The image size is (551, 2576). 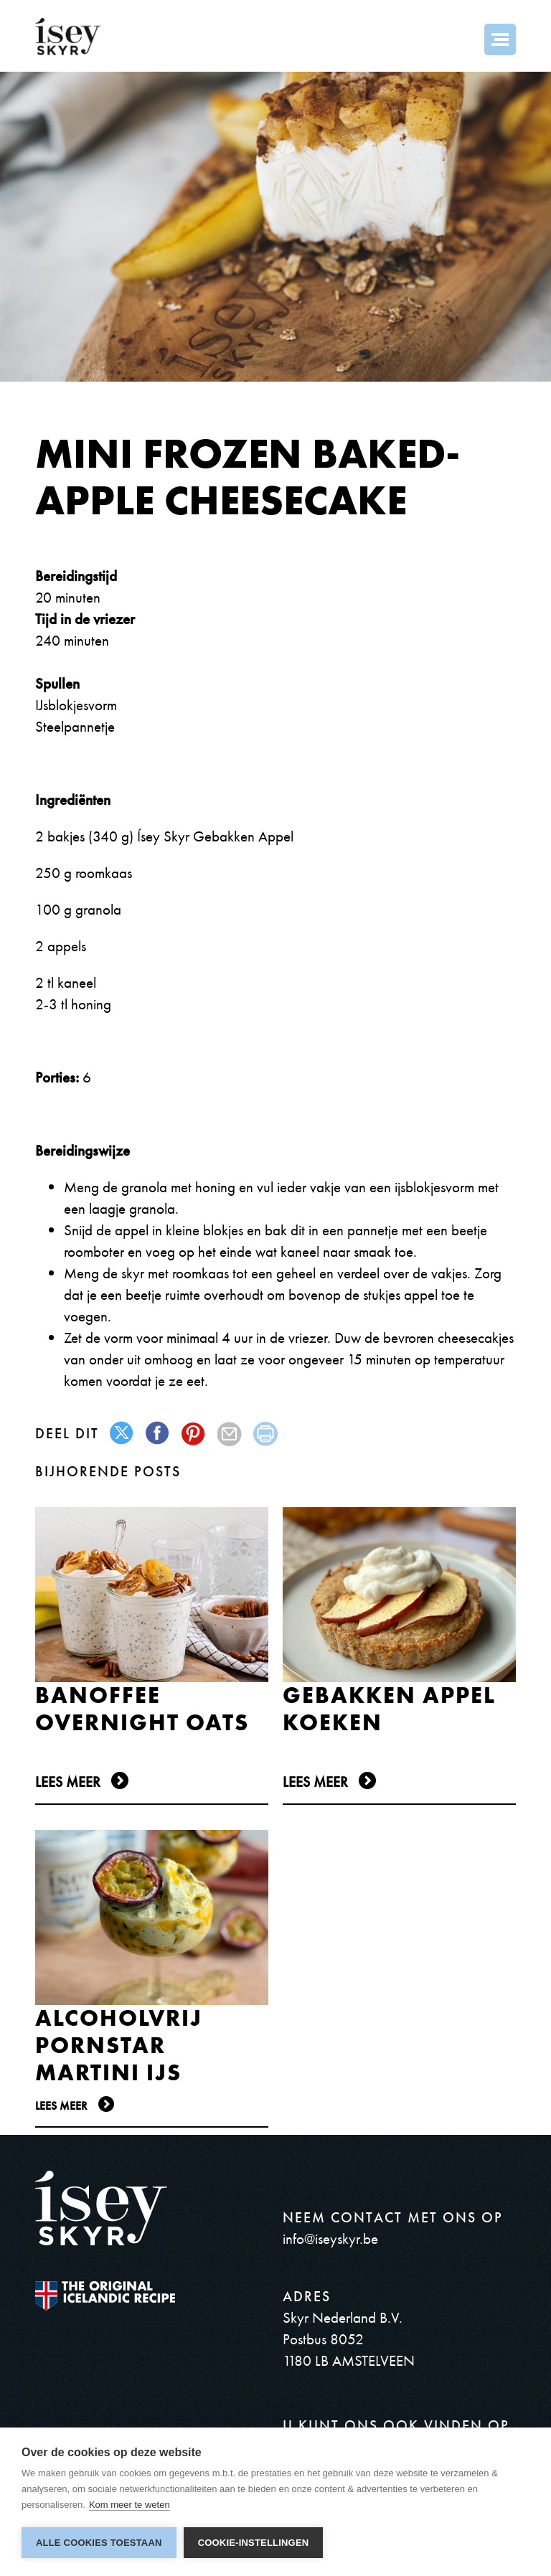 What do you see at coordinates (67, 1782) in the screenshot?
I see `Lees meer` at bounding box center [67, 1782].